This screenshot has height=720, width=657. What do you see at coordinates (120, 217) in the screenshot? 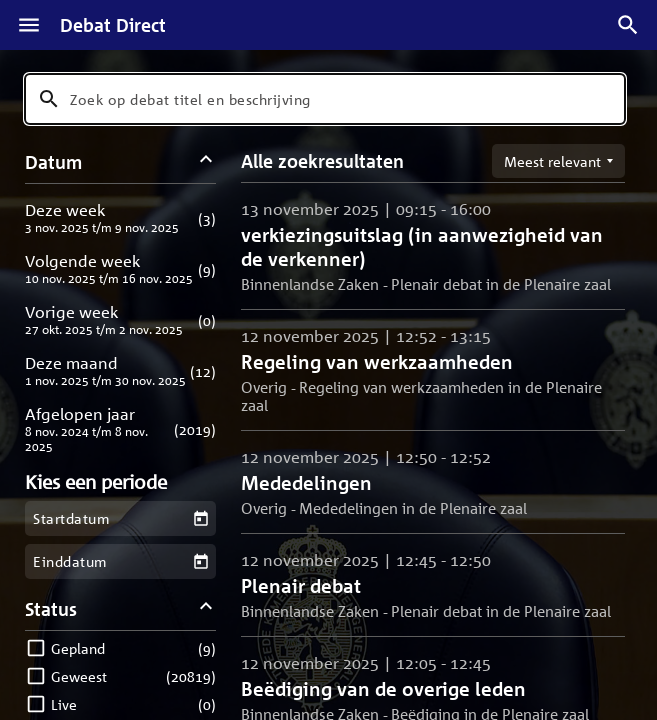
I see `[button]` at bounding box center [120, 217].